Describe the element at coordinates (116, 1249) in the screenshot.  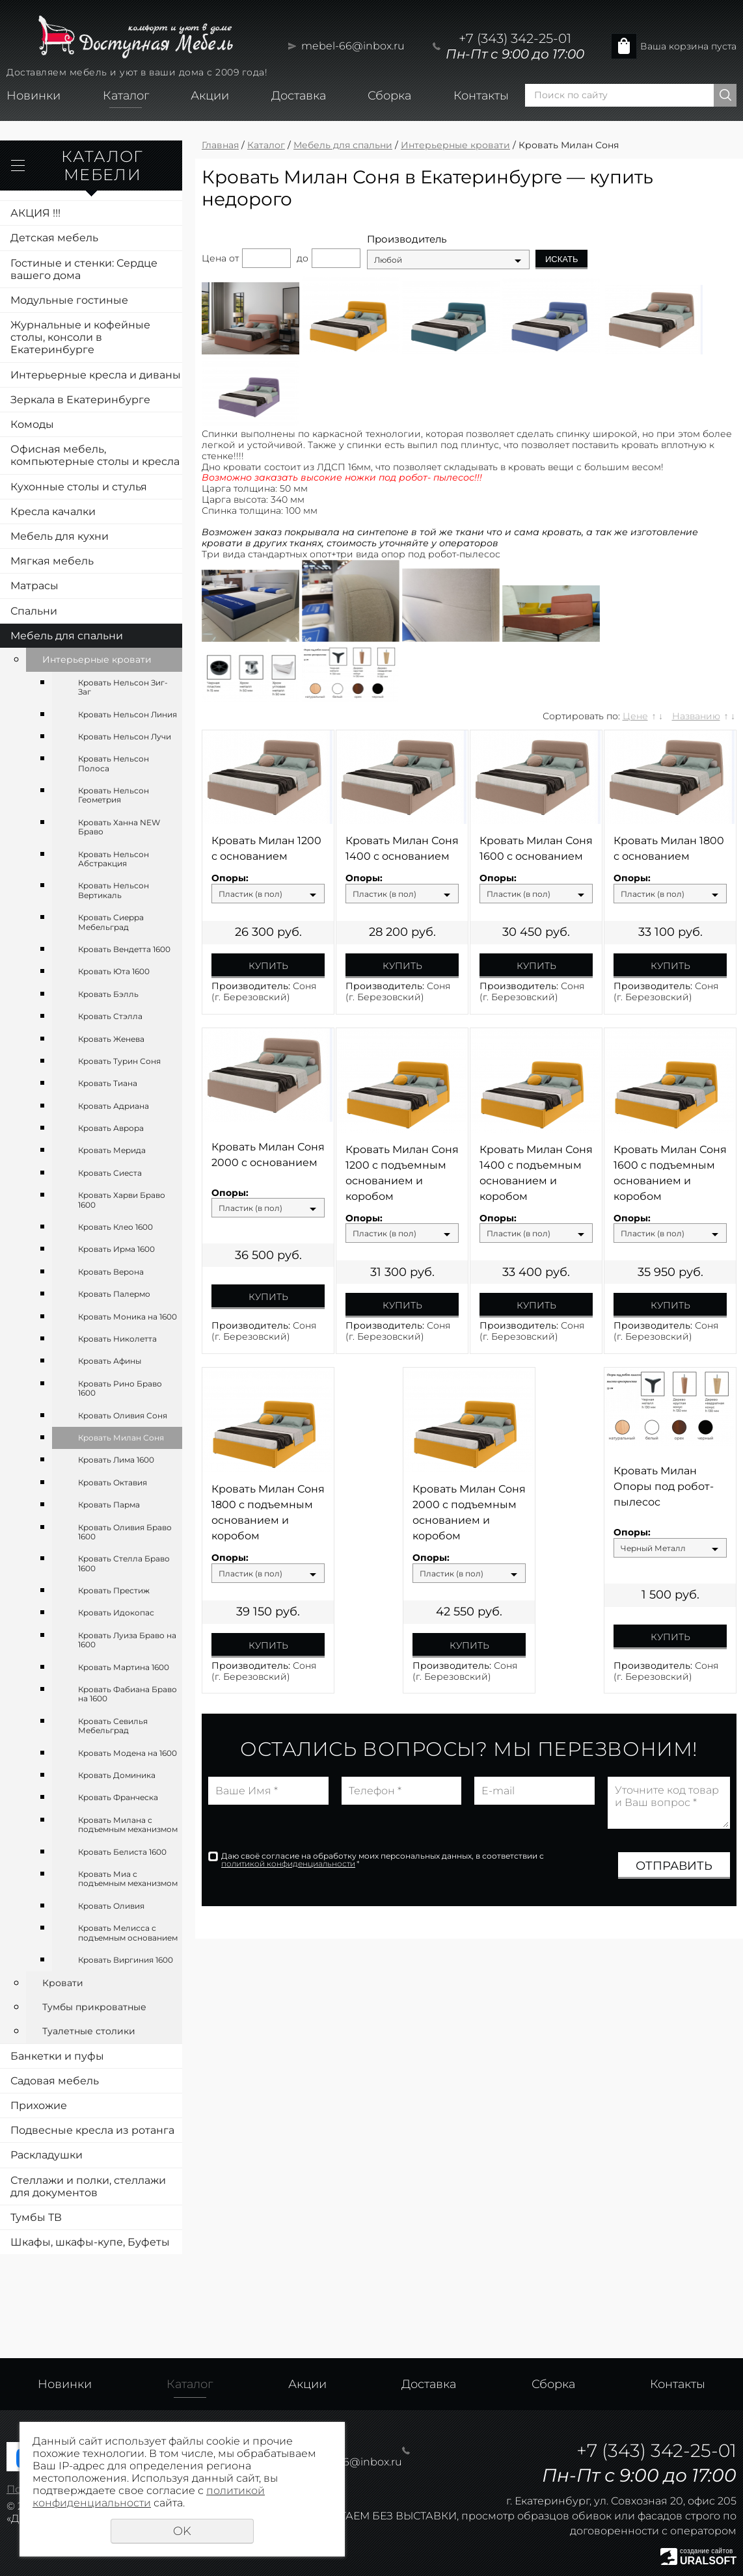
I see `Кровать Ирма 1600` at that location.